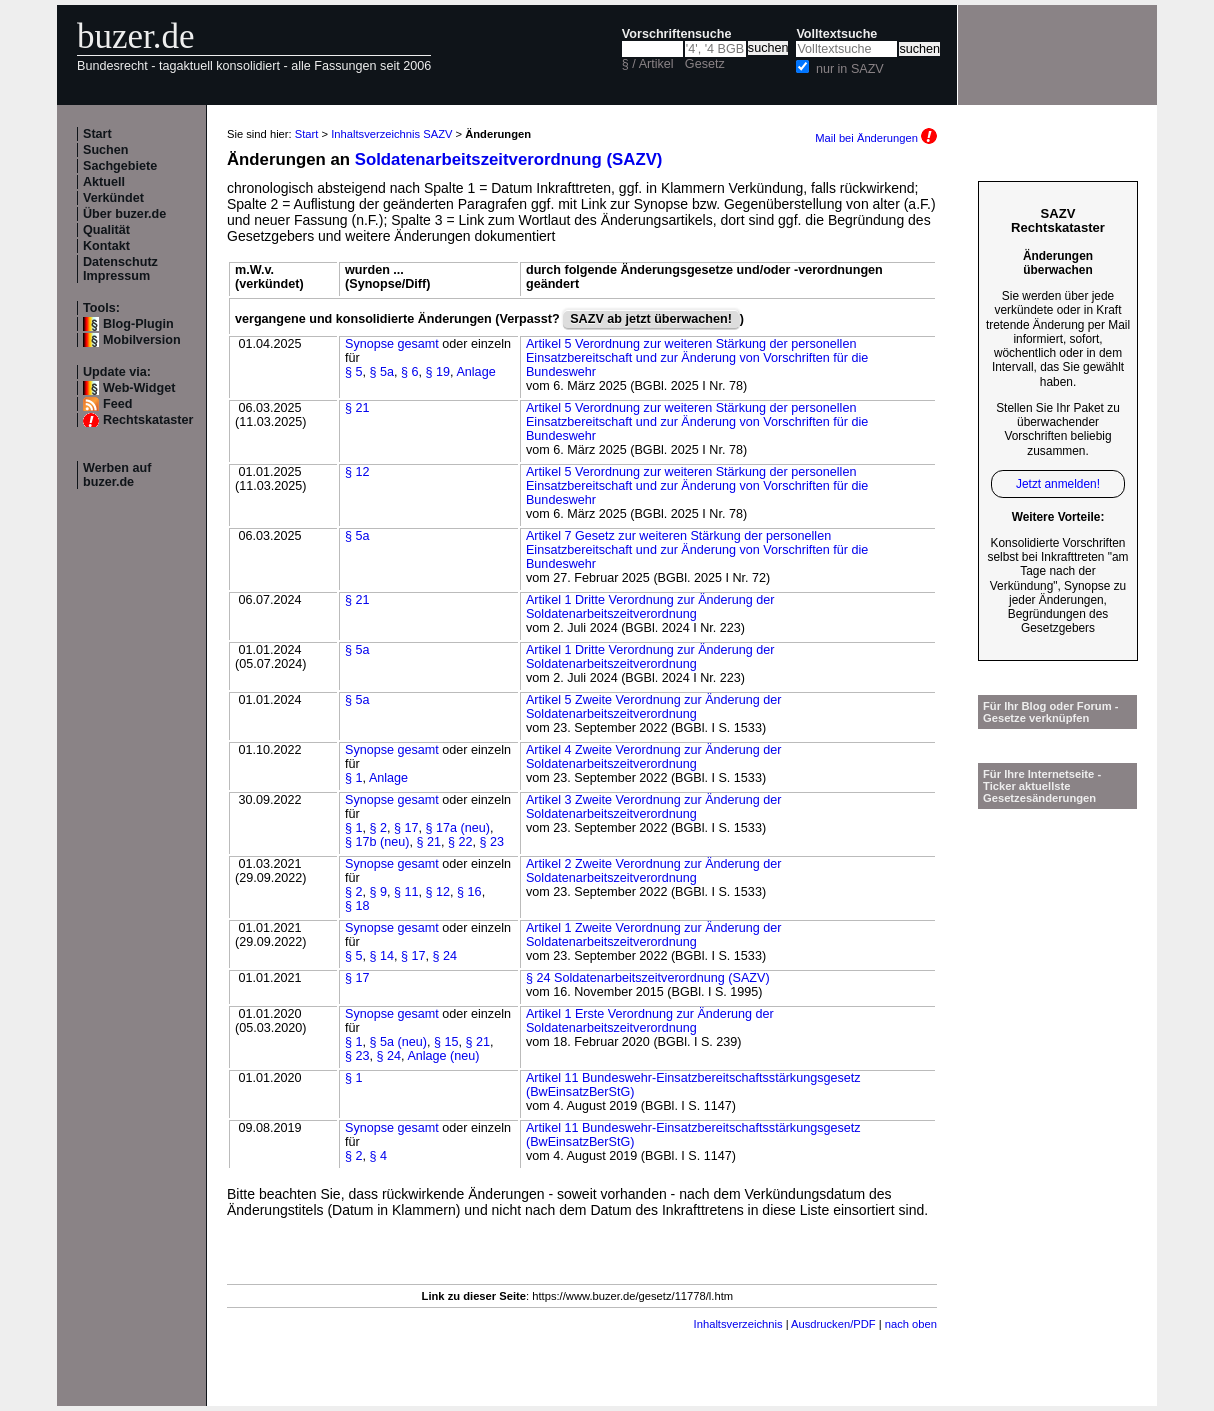  Describe the element at coordinates (392, 344) in the screenshot. I see `Synopse gesamt` at that location.